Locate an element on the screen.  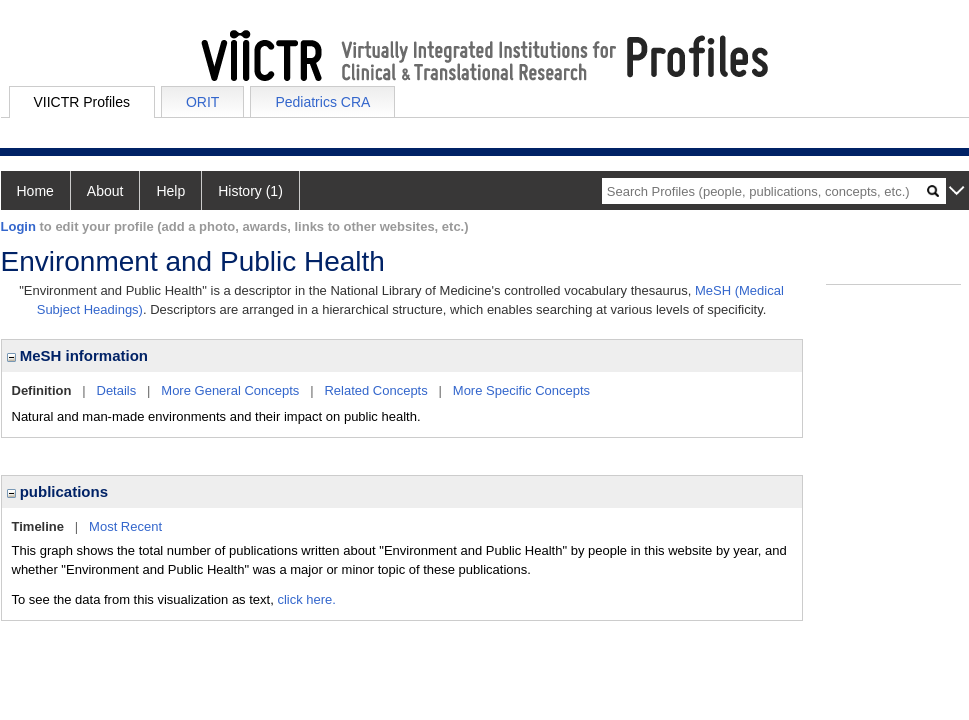
Related Concepts is located at coordinates (375, 390).